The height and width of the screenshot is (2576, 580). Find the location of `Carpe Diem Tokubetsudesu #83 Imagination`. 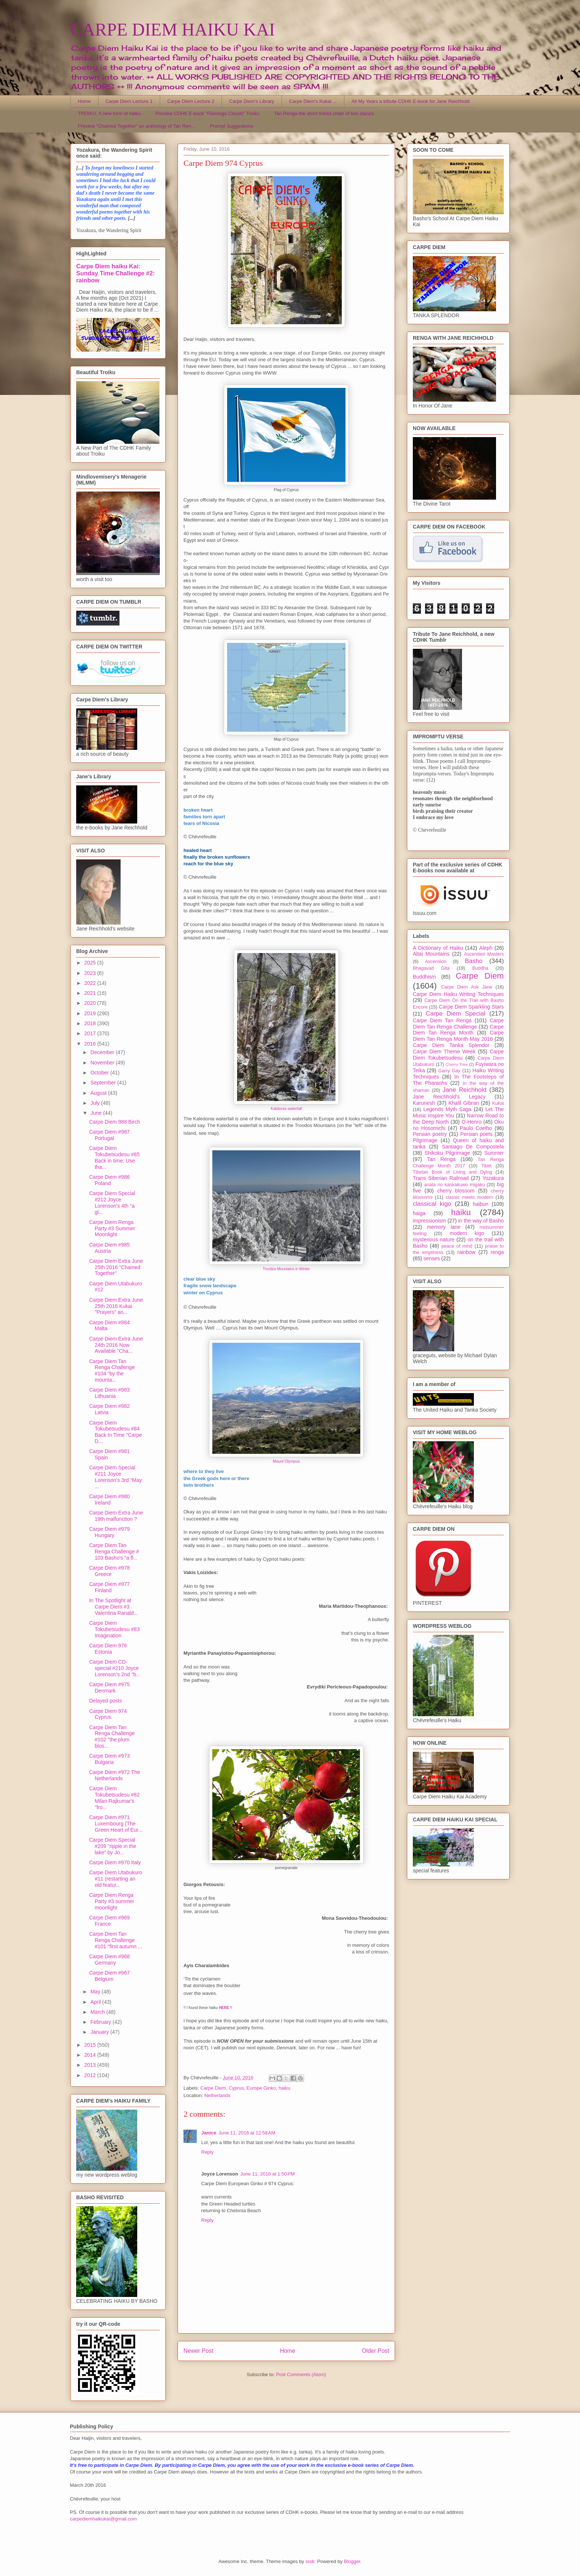

Carpe Diem Tokubetsudesu #83 Imagination is located at coordinates (114, 1629).